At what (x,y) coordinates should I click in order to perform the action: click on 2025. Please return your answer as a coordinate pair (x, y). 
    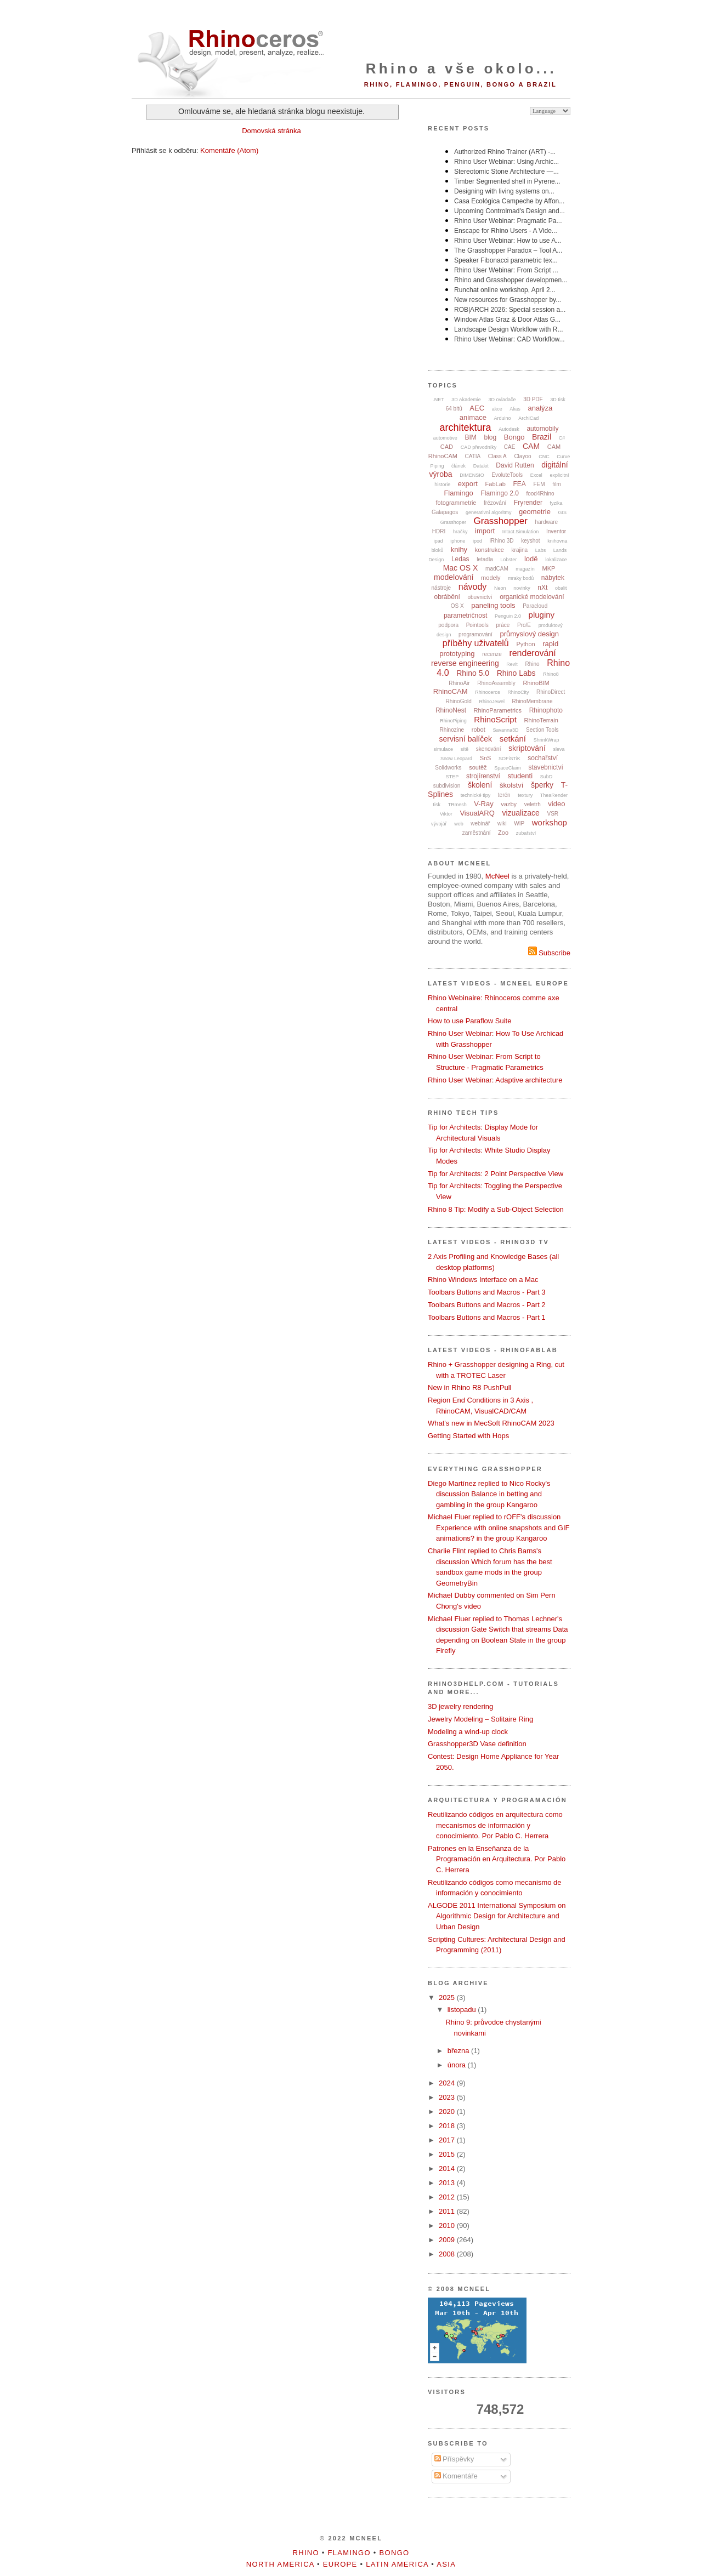
    Looking at the image, I should click on (448, 1997).